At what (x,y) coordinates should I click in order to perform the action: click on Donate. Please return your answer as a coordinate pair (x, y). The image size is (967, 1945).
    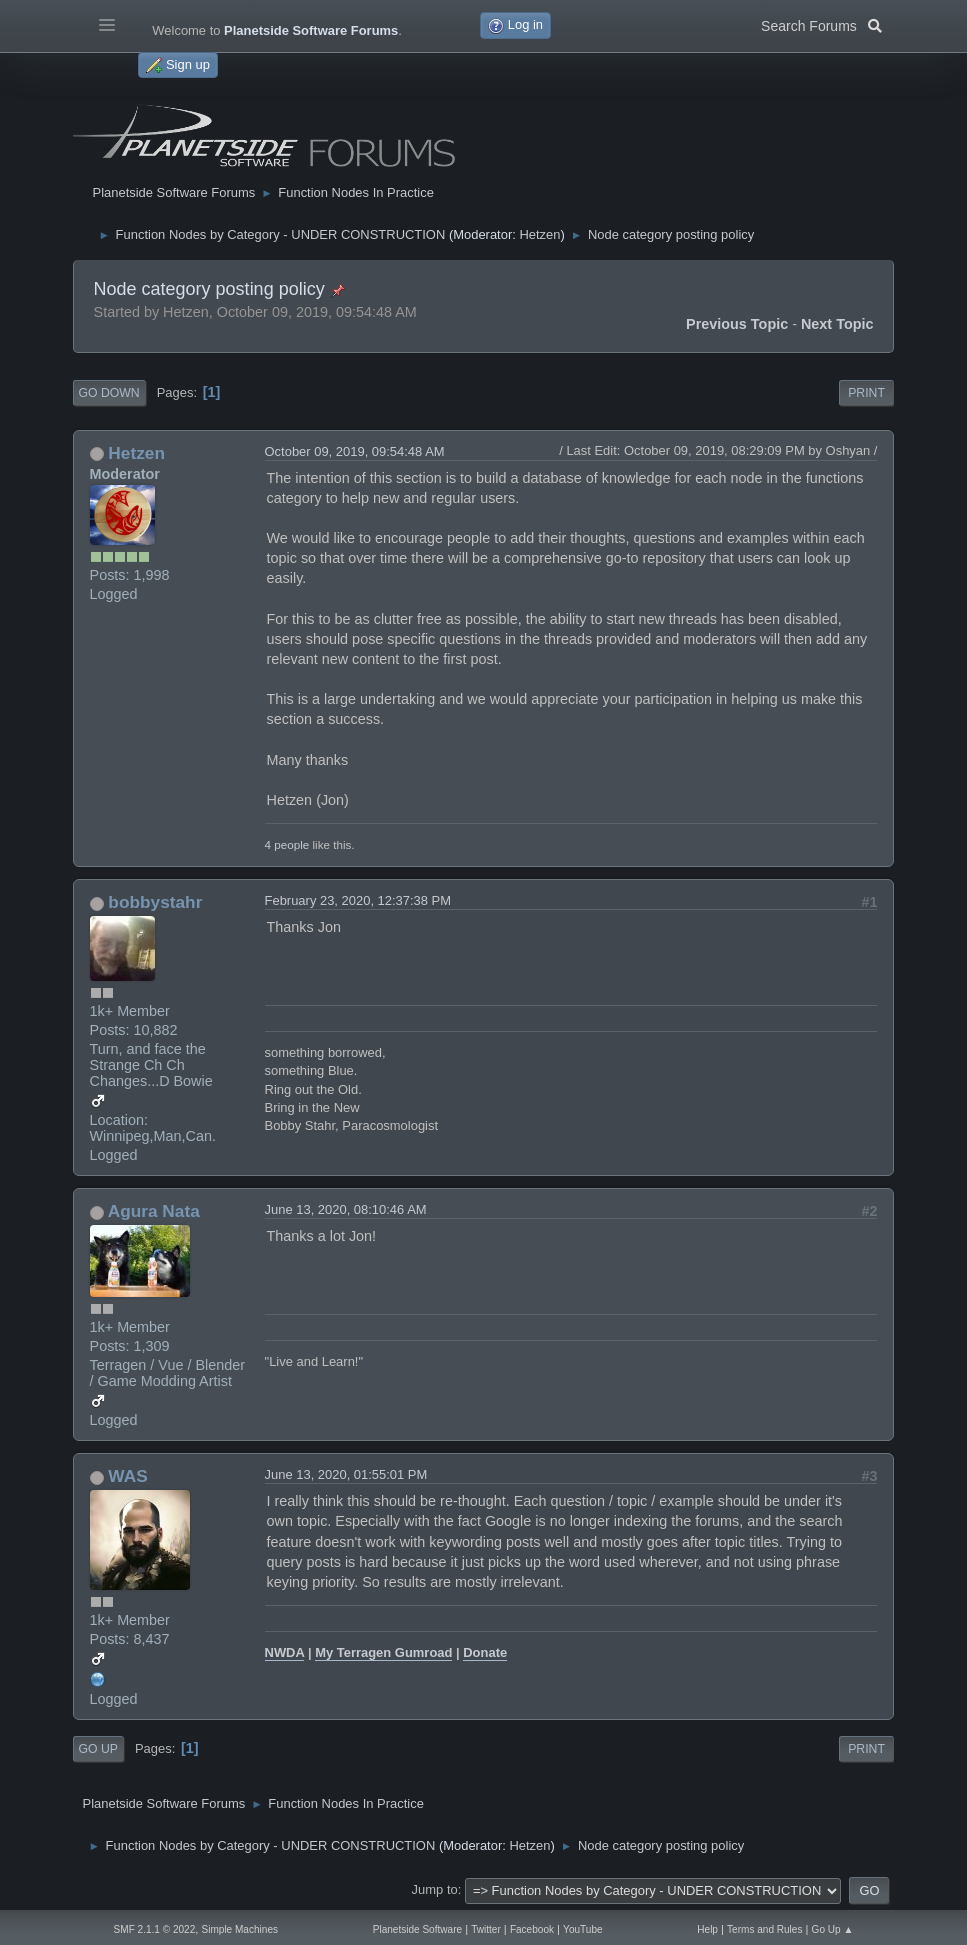
    Looking at the image, I should click on (485, 1652).